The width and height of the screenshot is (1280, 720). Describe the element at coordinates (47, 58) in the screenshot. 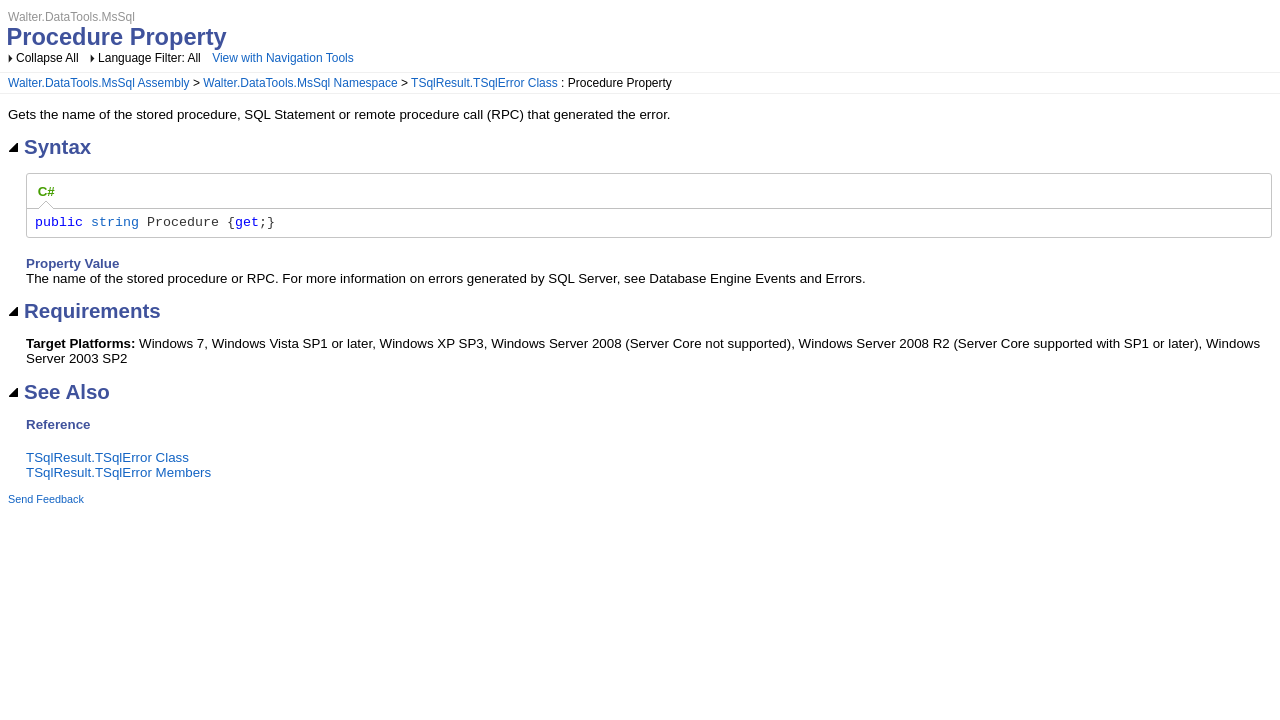

I see `Collapse All` at that location.